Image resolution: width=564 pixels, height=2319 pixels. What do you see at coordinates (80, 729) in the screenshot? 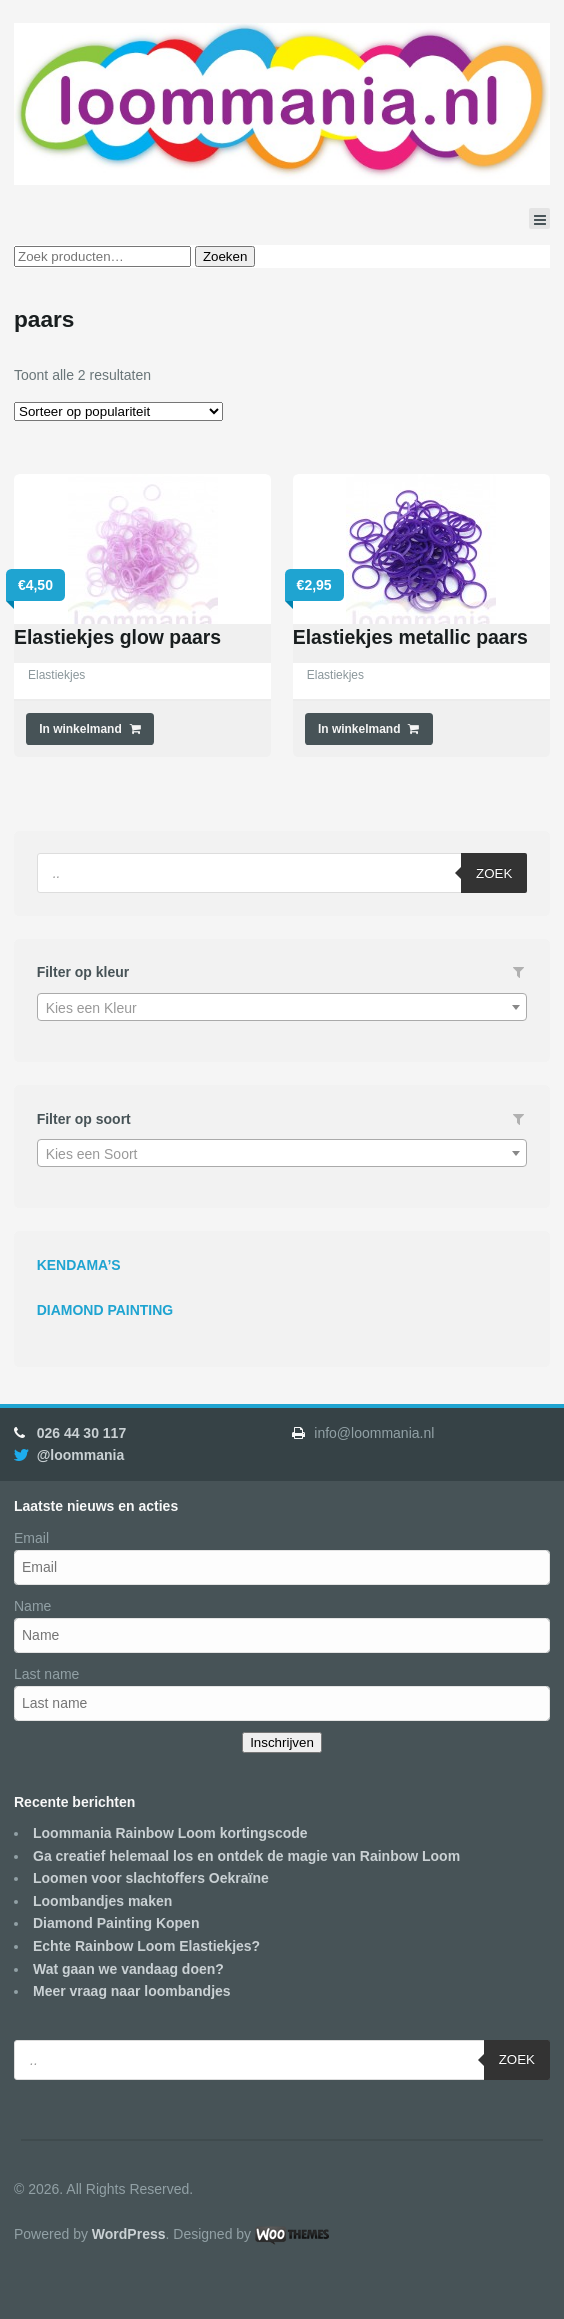
I see `In winkelmand [Voeg 'Elastiekjes glow paars' toe aan je winkelmand]` at bounding box center [80, 729].